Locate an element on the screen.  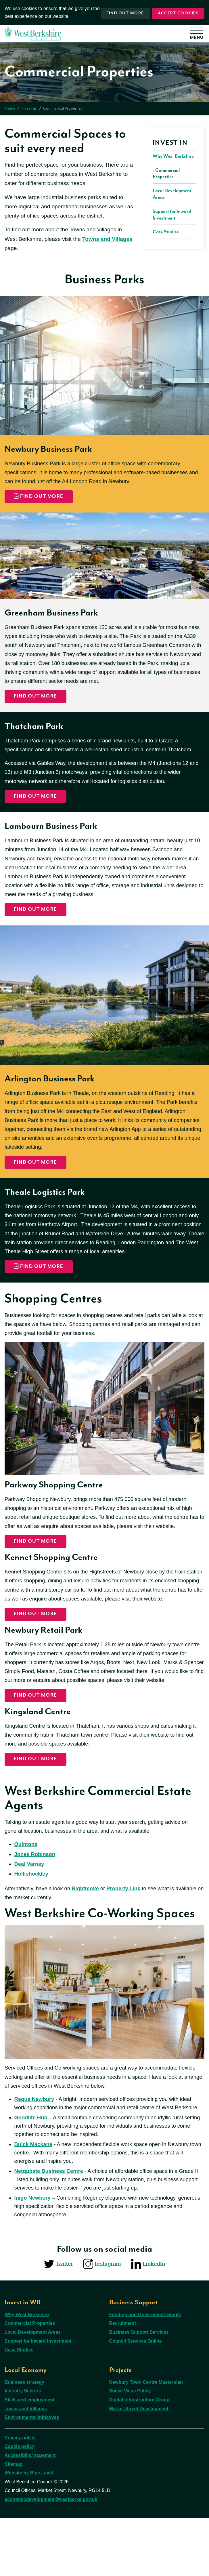
Netqubate Business Centre is located at coordinates (50, 2235).